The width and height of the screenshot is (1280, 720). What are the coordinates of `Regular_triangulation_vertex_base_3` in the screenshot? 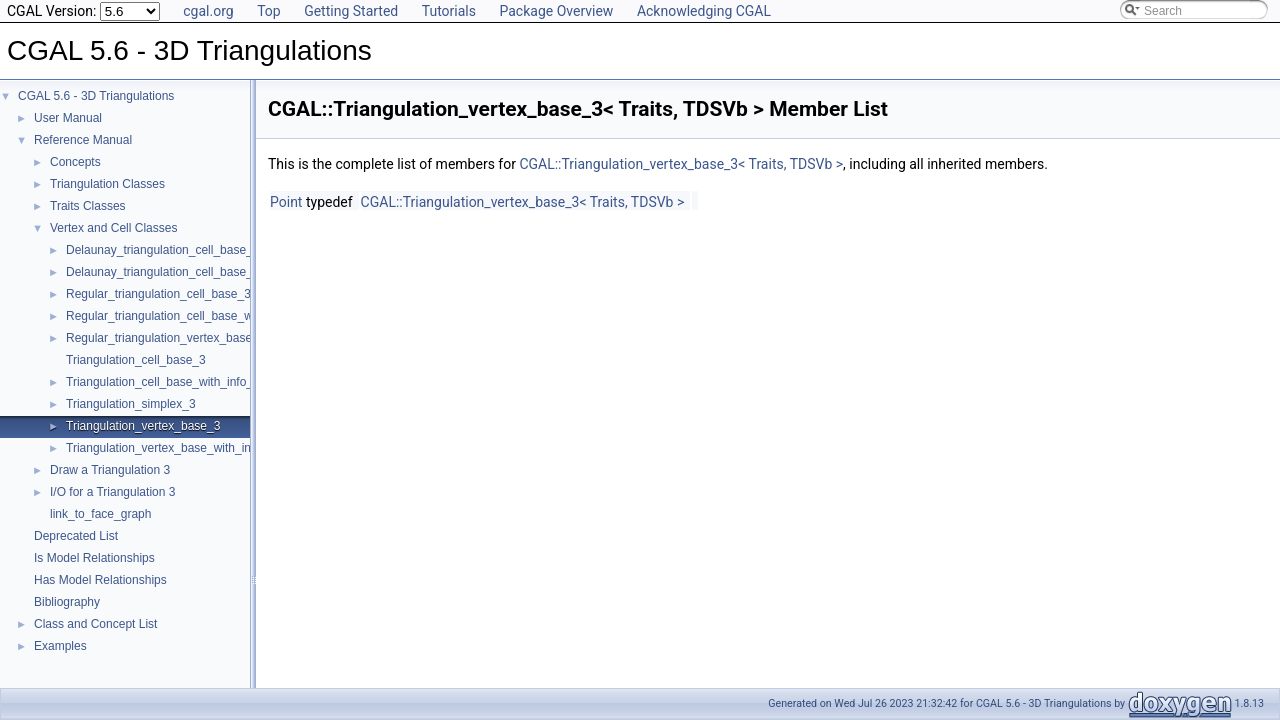 It's located at (165, 338).